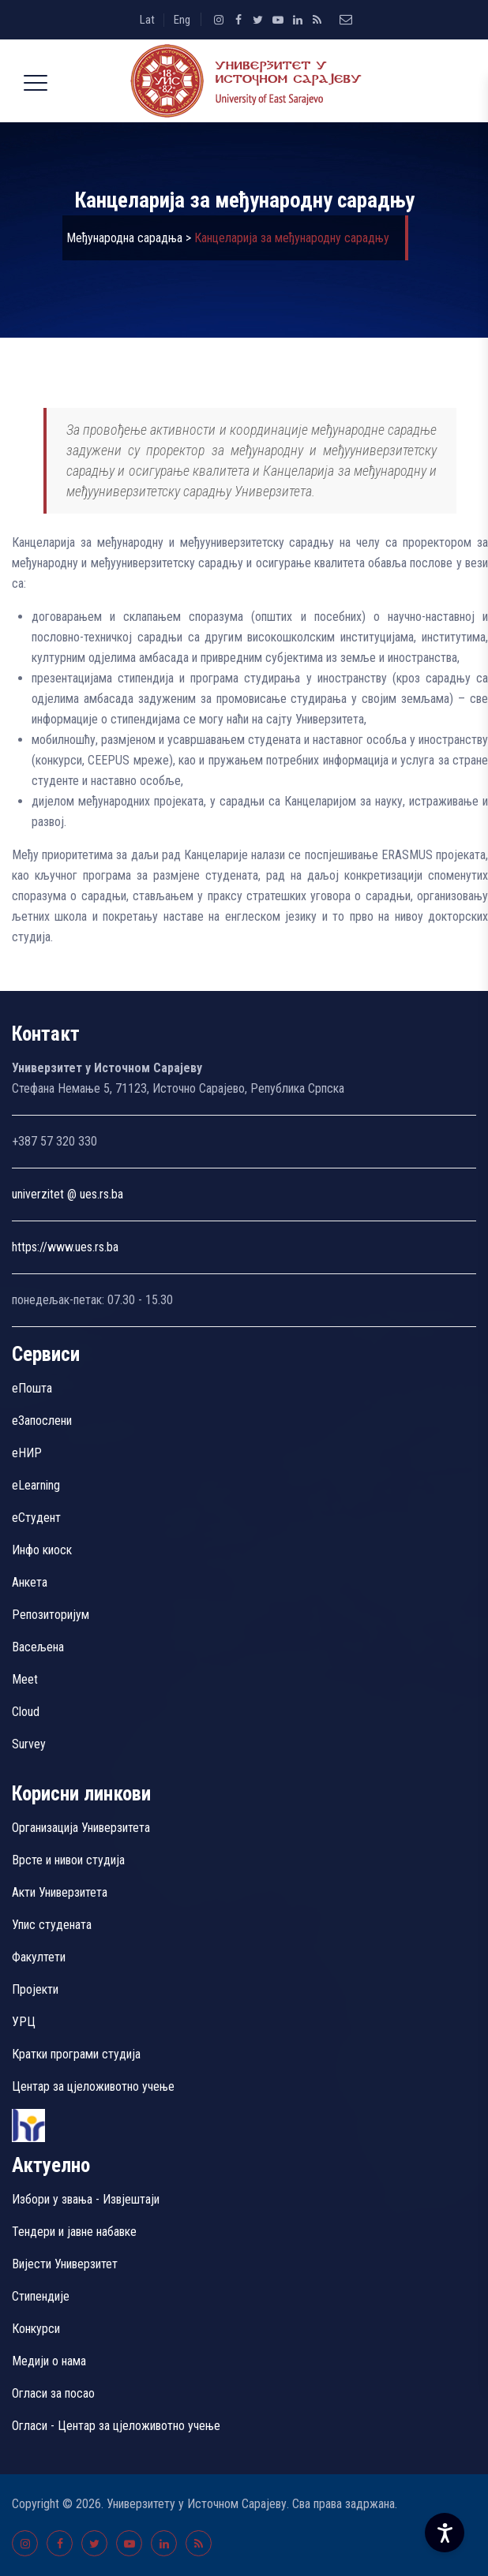 The image size is (488, 2576). What do you see at coordinates (444, 2532) in the screenshot?
I see `[Accessibility Settings]` at bounding box center [444, 2532].